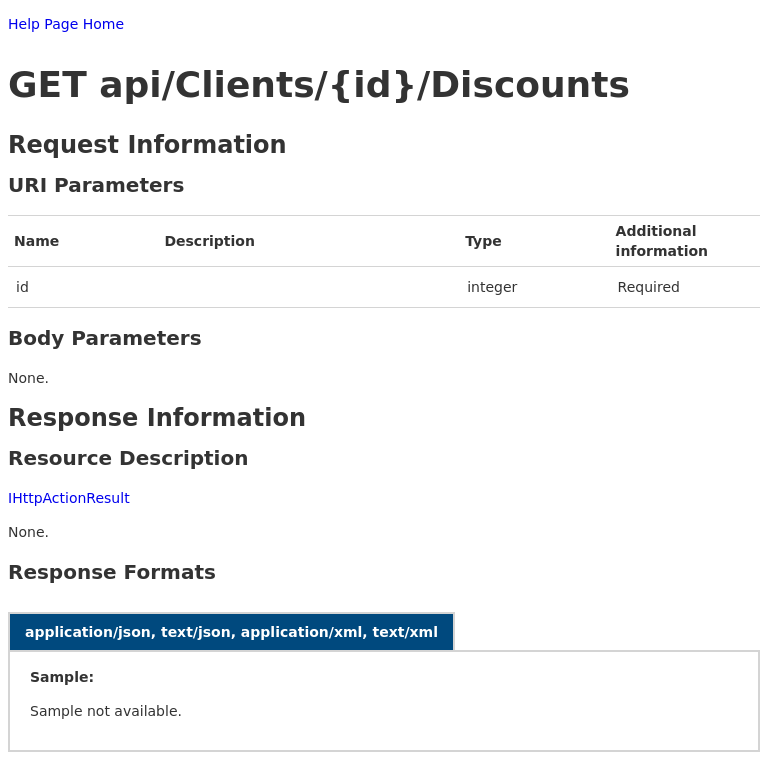 This screenshot has height=762, width=768. What do you see at coordinates (66, 24) in the screenshot?
I see `Help Page Home` at bounding box center [66, 24].